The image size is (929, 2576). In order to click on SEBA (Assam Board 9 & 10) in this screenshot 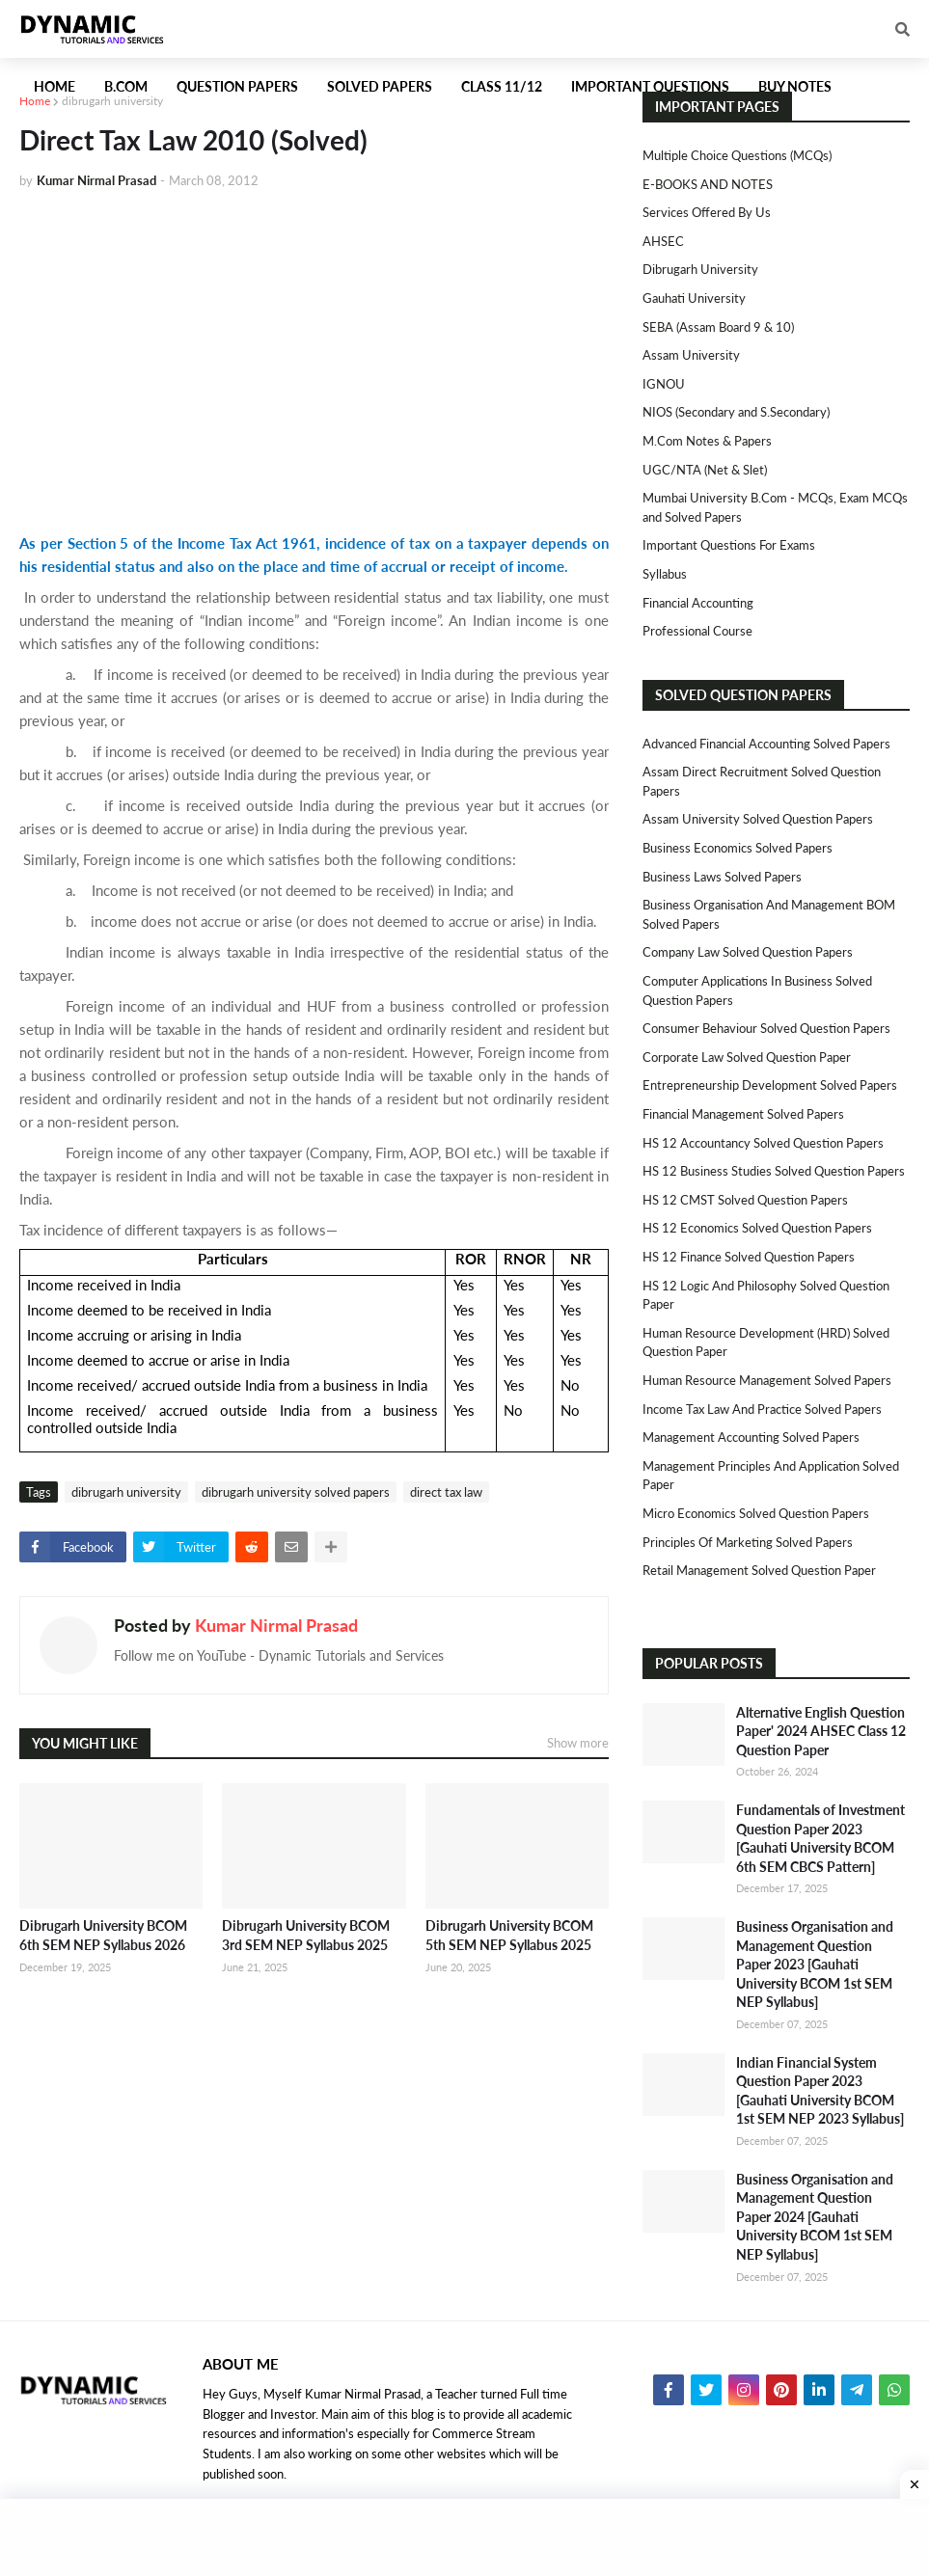, I will do `click(718, 327)`.